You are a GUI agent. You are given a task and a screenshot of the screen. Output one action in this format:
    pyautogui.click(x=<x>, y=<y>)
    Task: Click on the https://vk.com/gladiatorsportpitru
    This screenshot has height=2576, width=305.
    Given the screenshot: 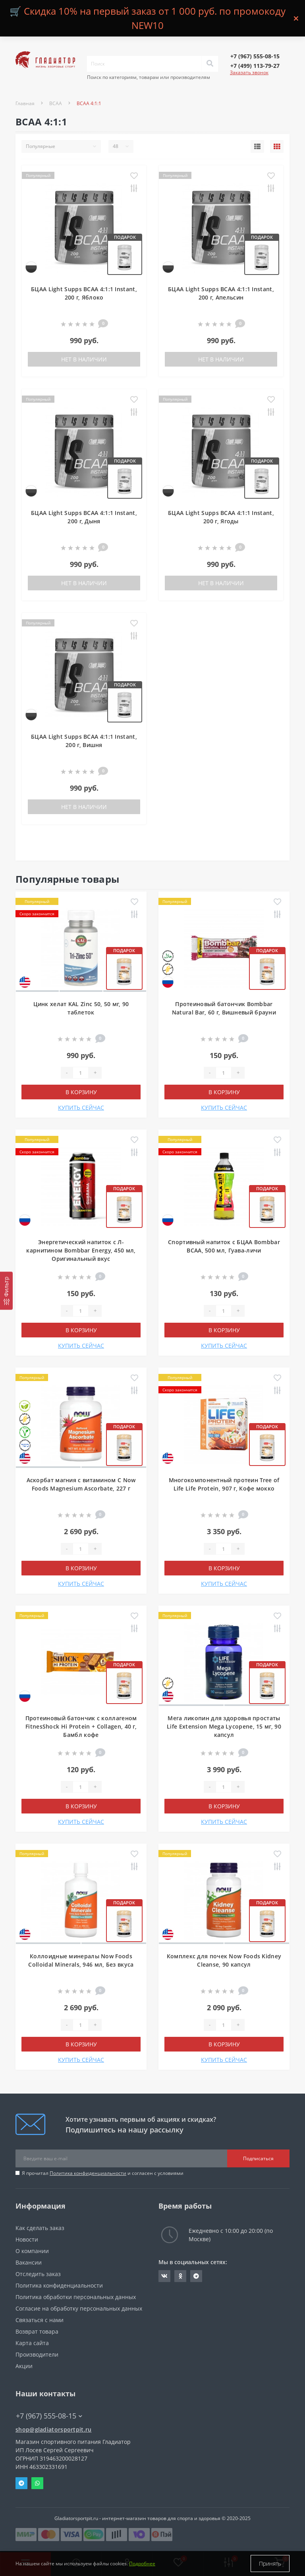 What is the action you would take?
    pyautogui.click(x=164, y=2276)
    